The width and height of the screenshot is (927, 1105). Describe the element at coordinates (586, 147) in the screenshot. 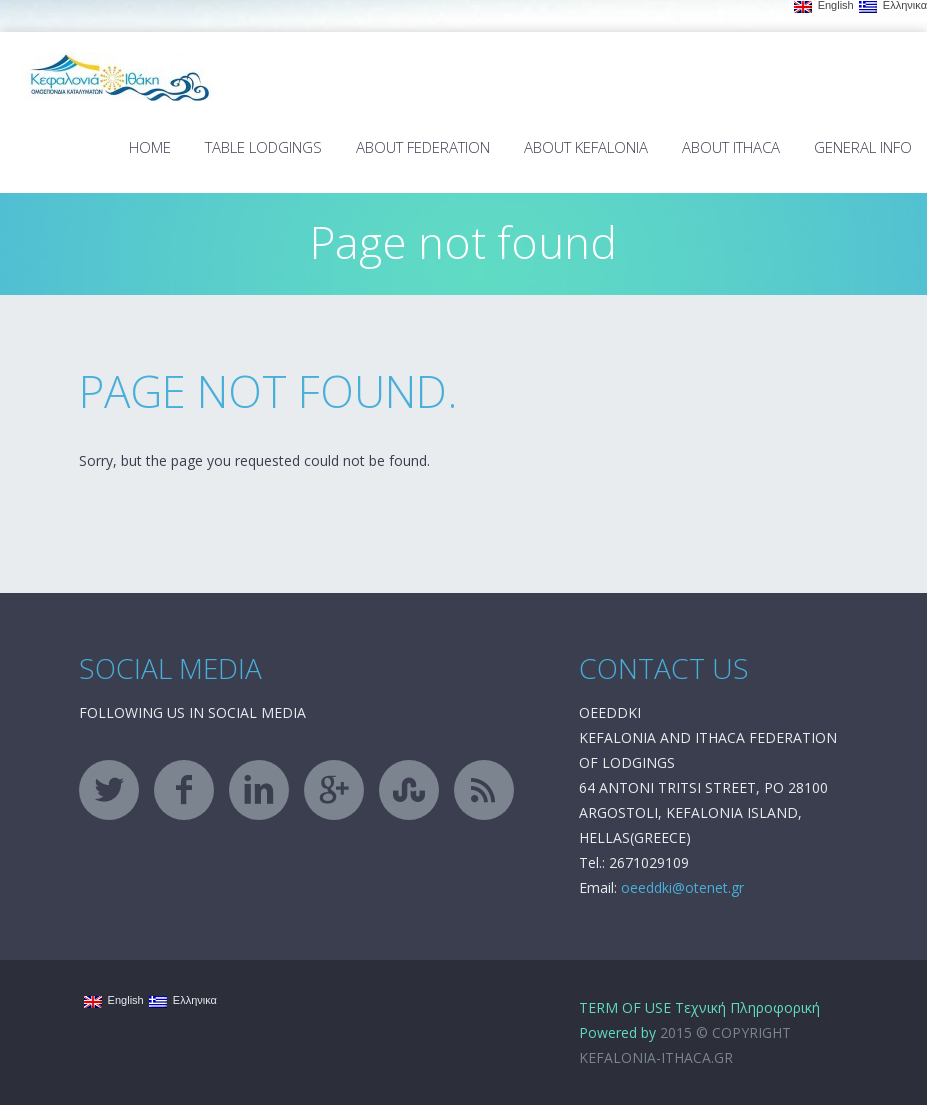

I see `About Kefalonia` at that location.